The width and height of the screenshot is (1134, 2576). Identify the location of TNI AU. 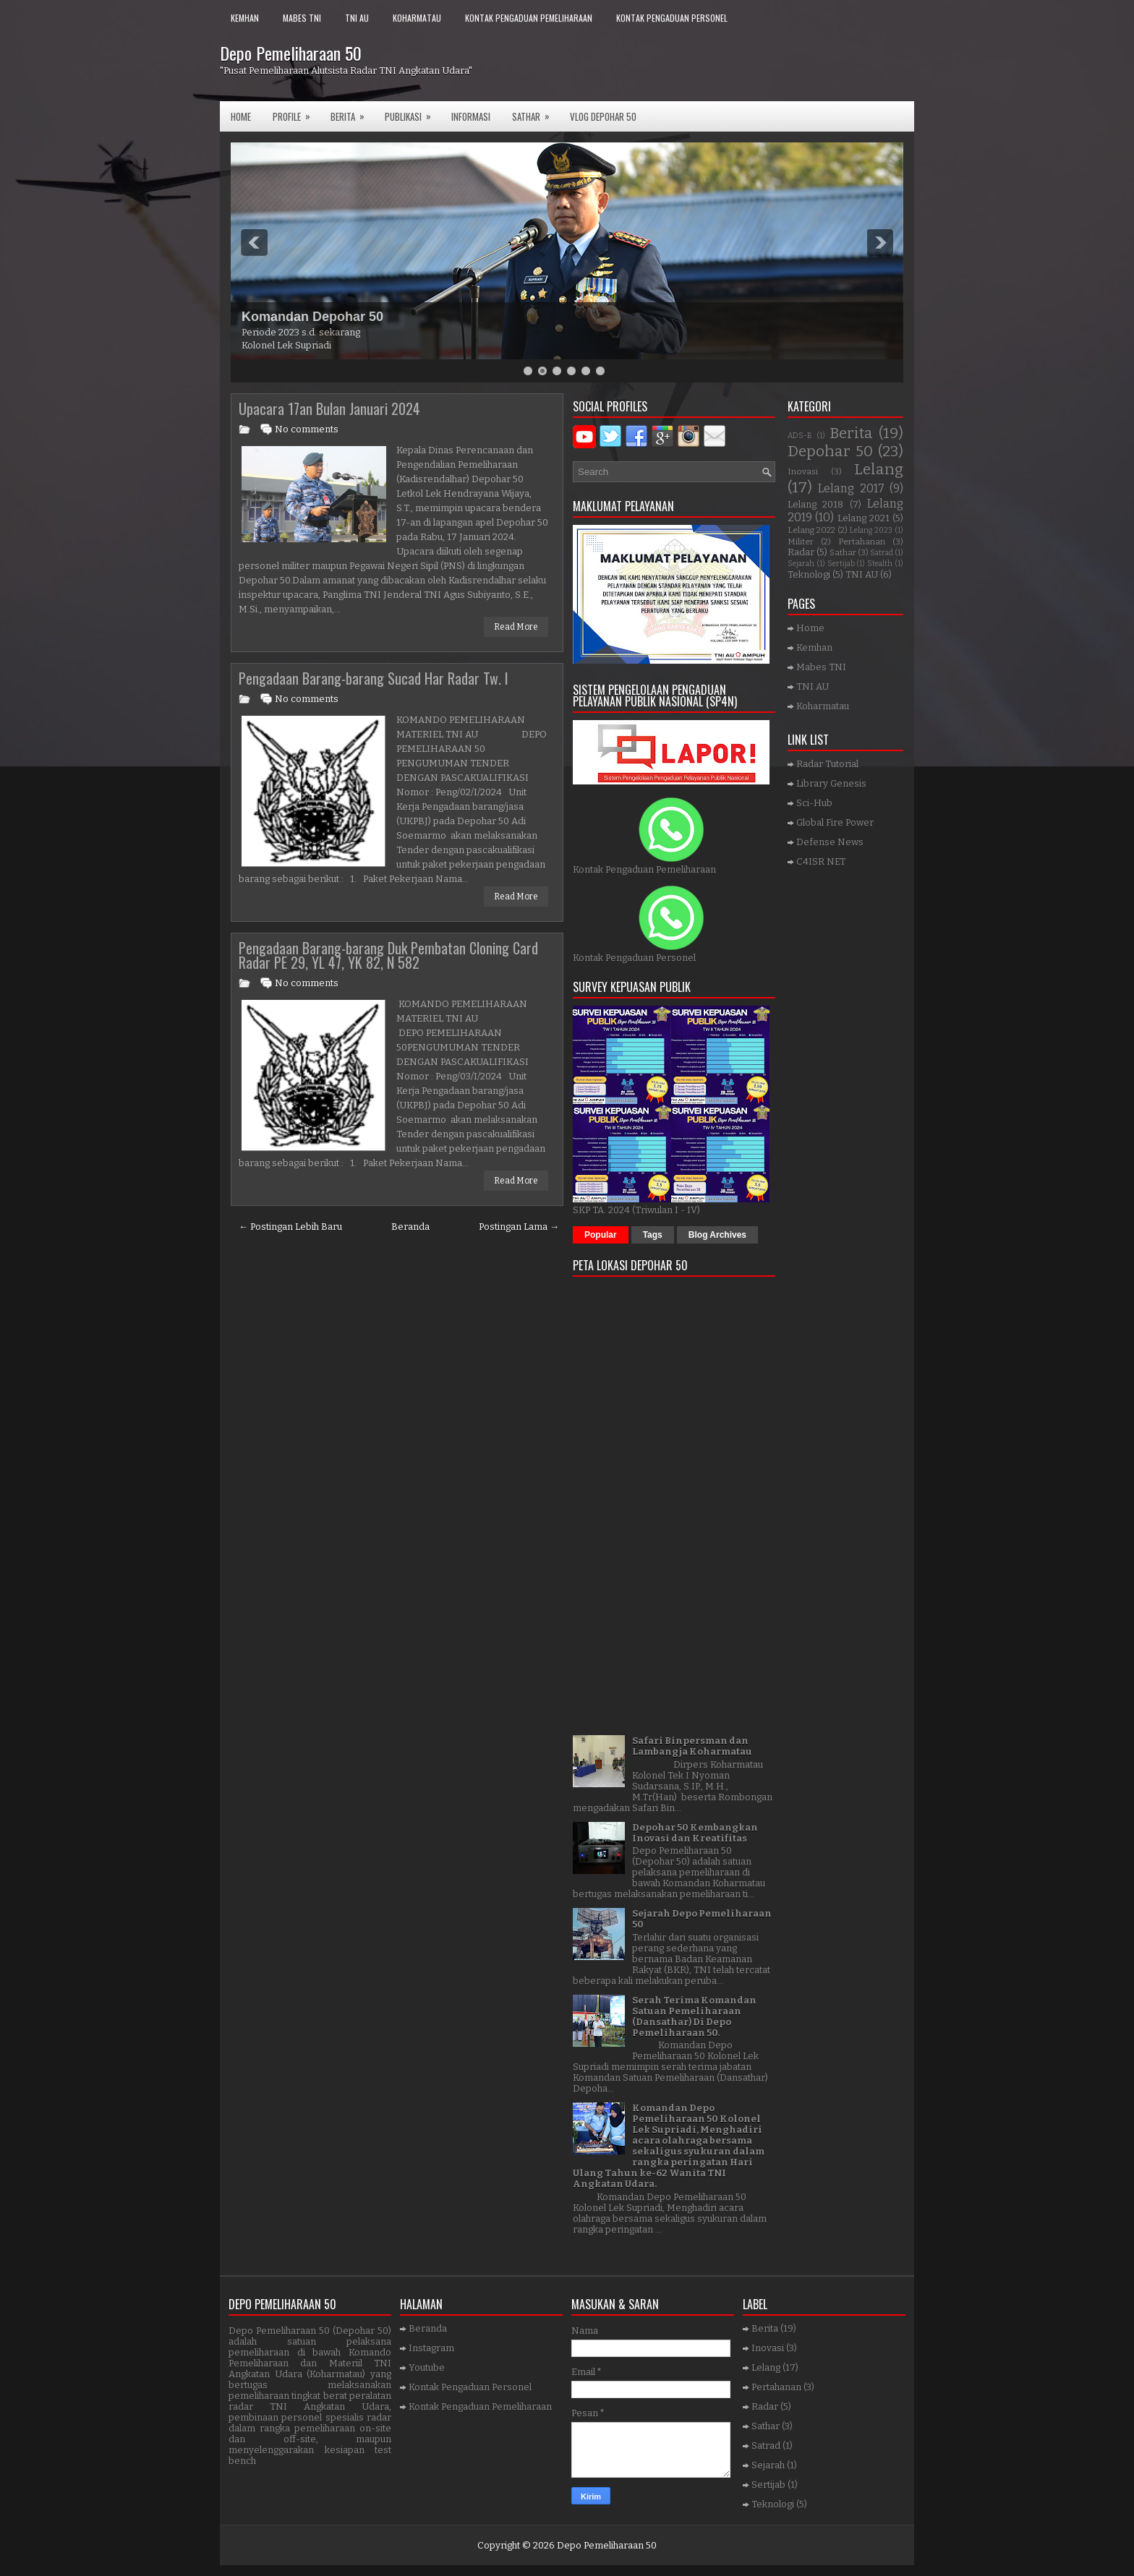
(357, 18).